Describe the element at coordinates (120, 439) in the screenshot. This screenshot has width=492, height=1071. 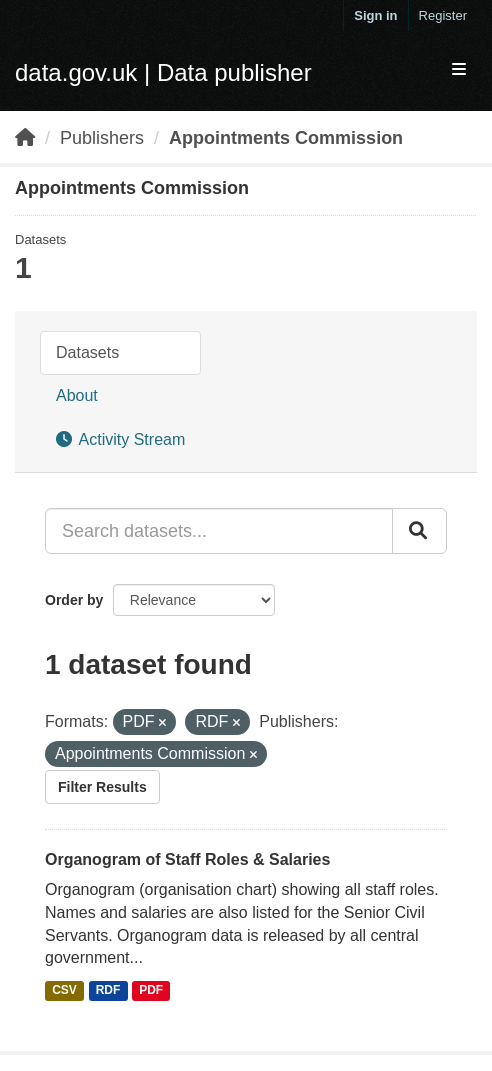
I see `Activity Stream` at that location.